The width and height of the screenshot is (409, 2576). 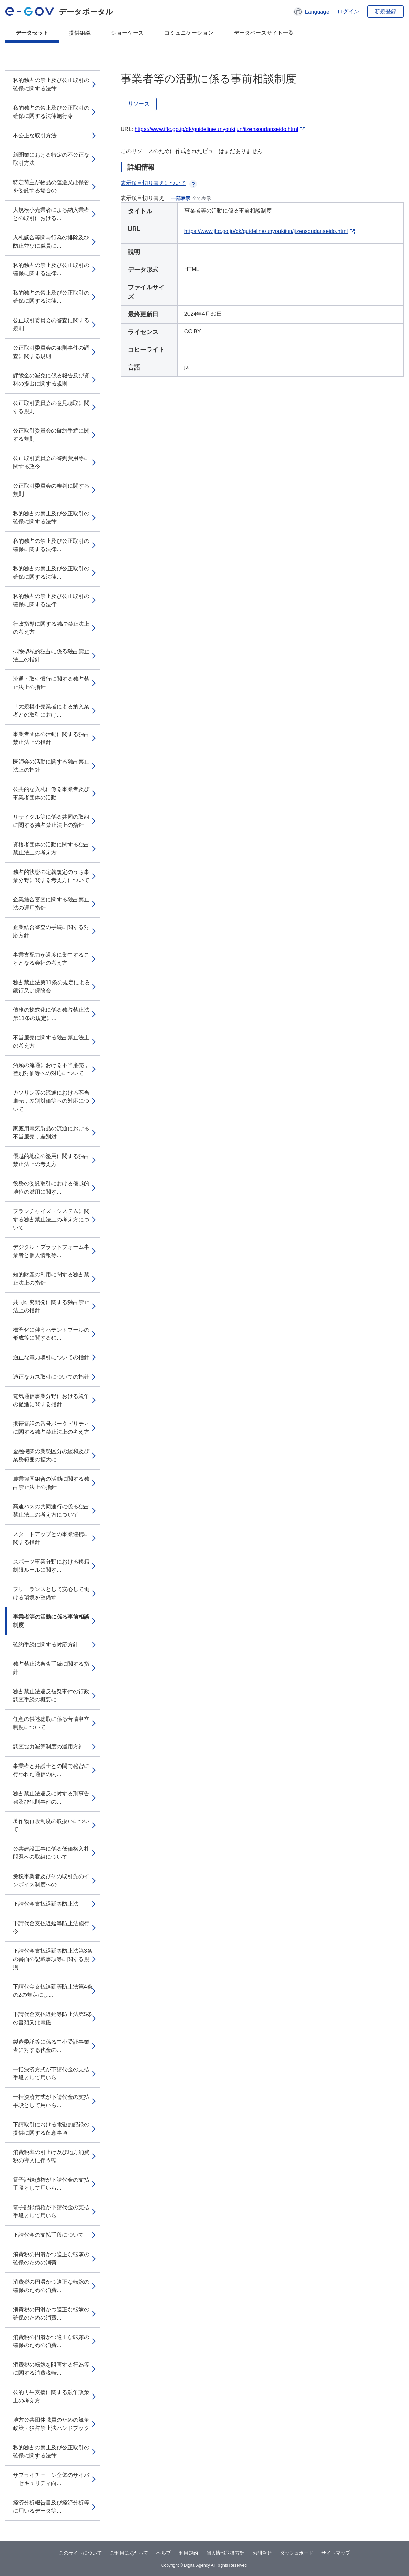 What do you see at coordinates (51, 655) in the screenshot?
I see `排除型私的独占に係る独占禁止法上の指針` at bounding box center [51, 655].